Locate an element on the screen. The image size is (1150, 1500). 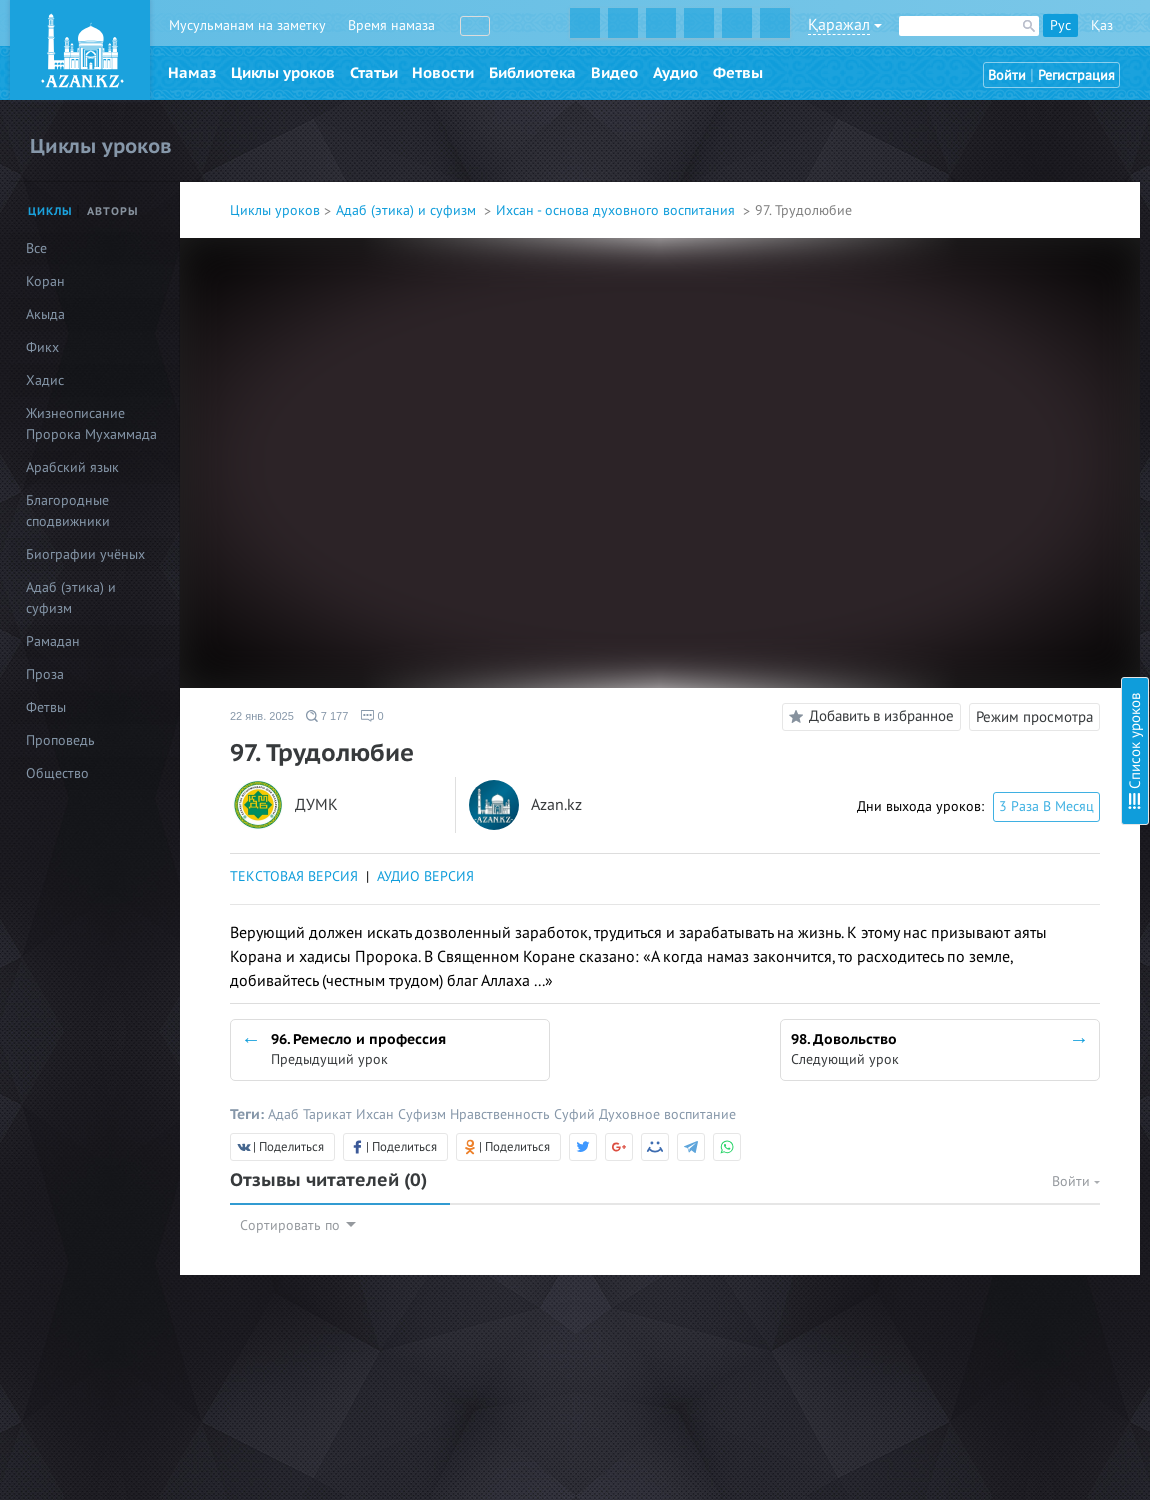
2. Ихляс (Искренность) is located at coordinates (953, 154).